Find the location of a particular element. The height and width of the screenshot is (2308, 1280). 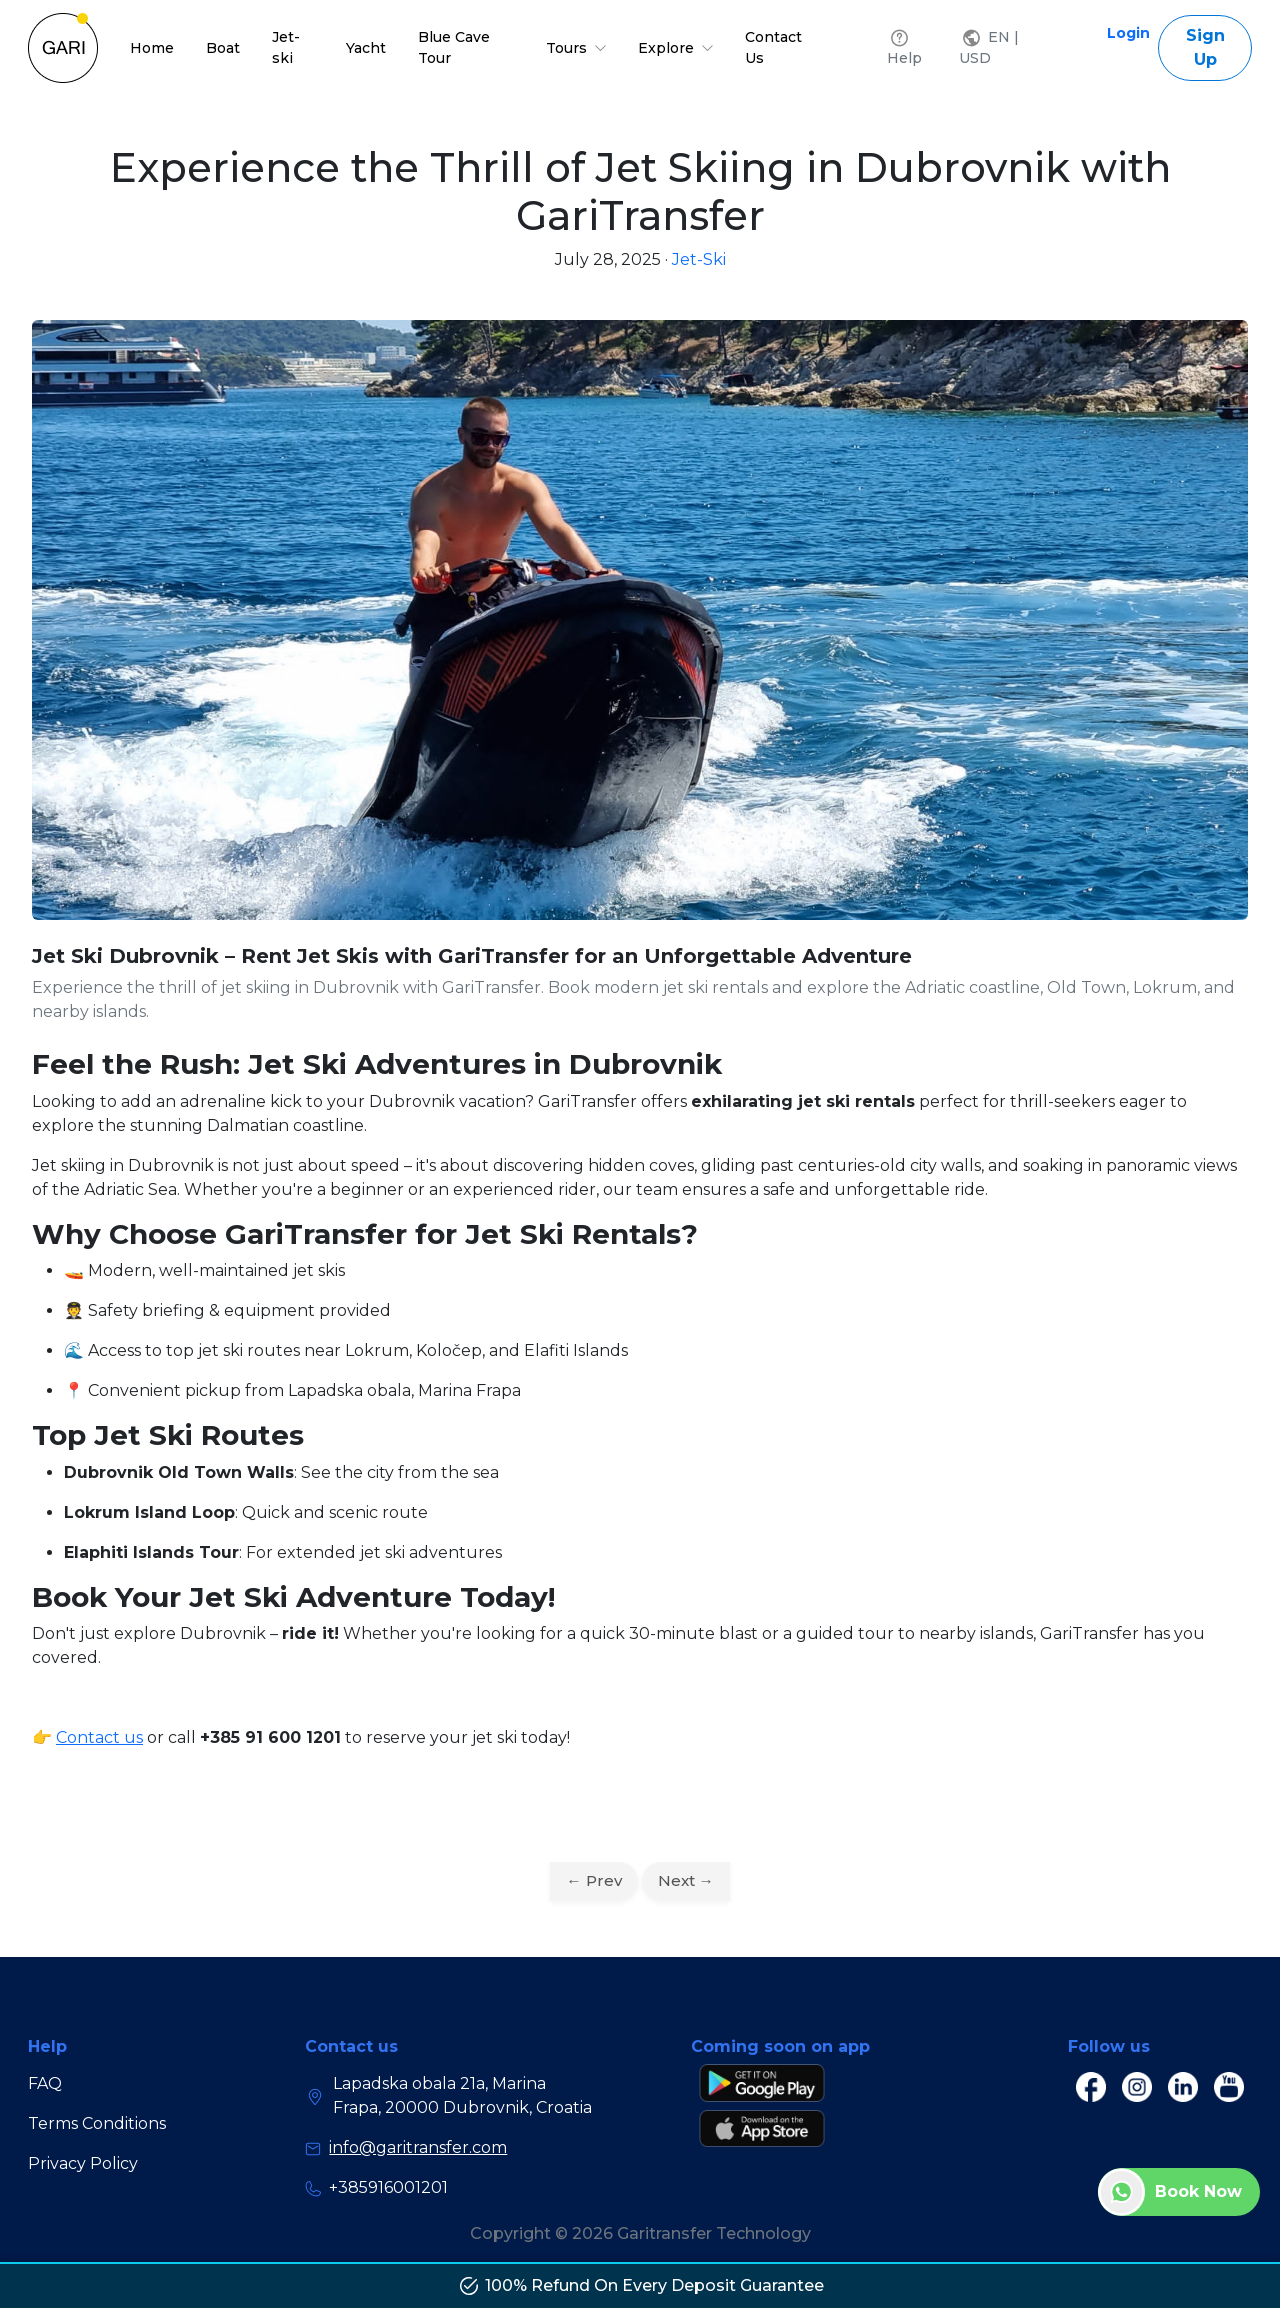

FAQ is located at coordinates (45, 2083).